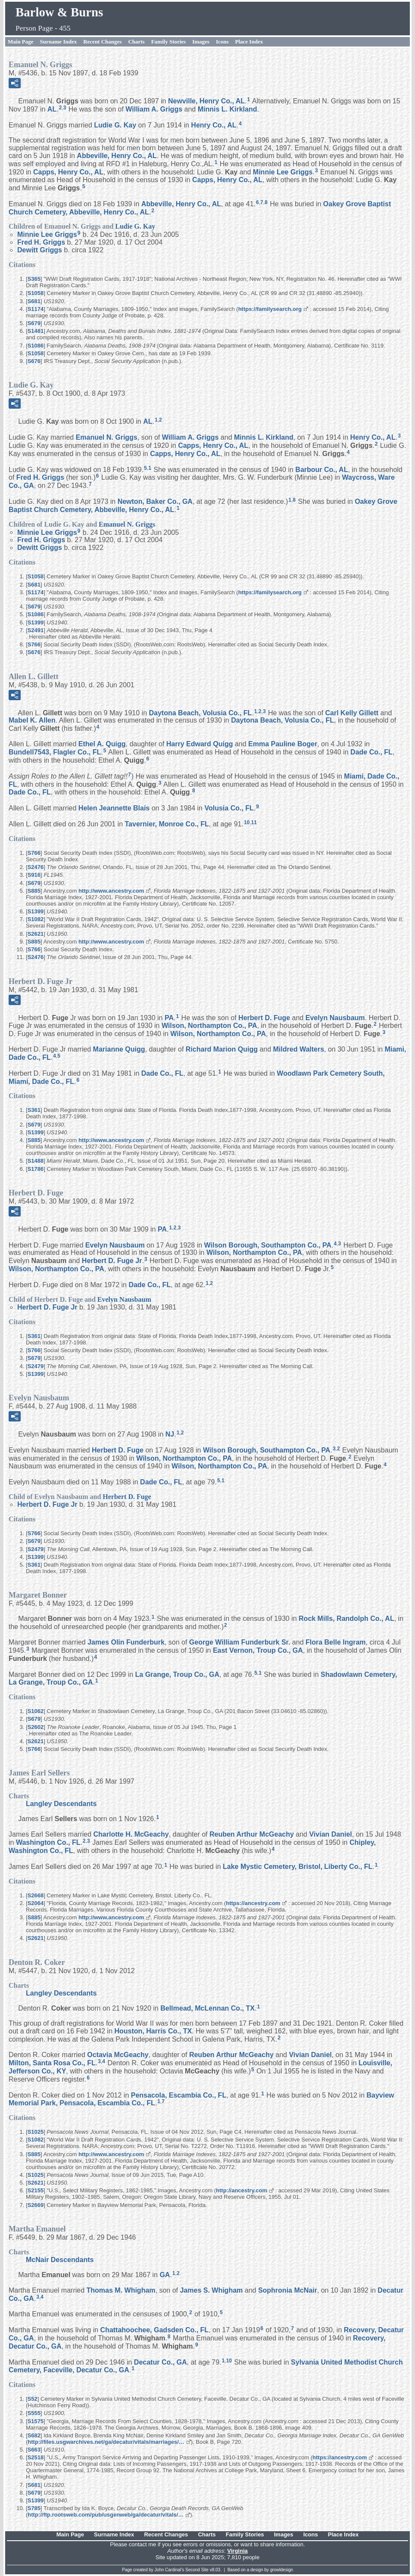 Image resolution: width=415 pixels, height=2576 pixels. I want to click on S2064, so click(36, 1903).